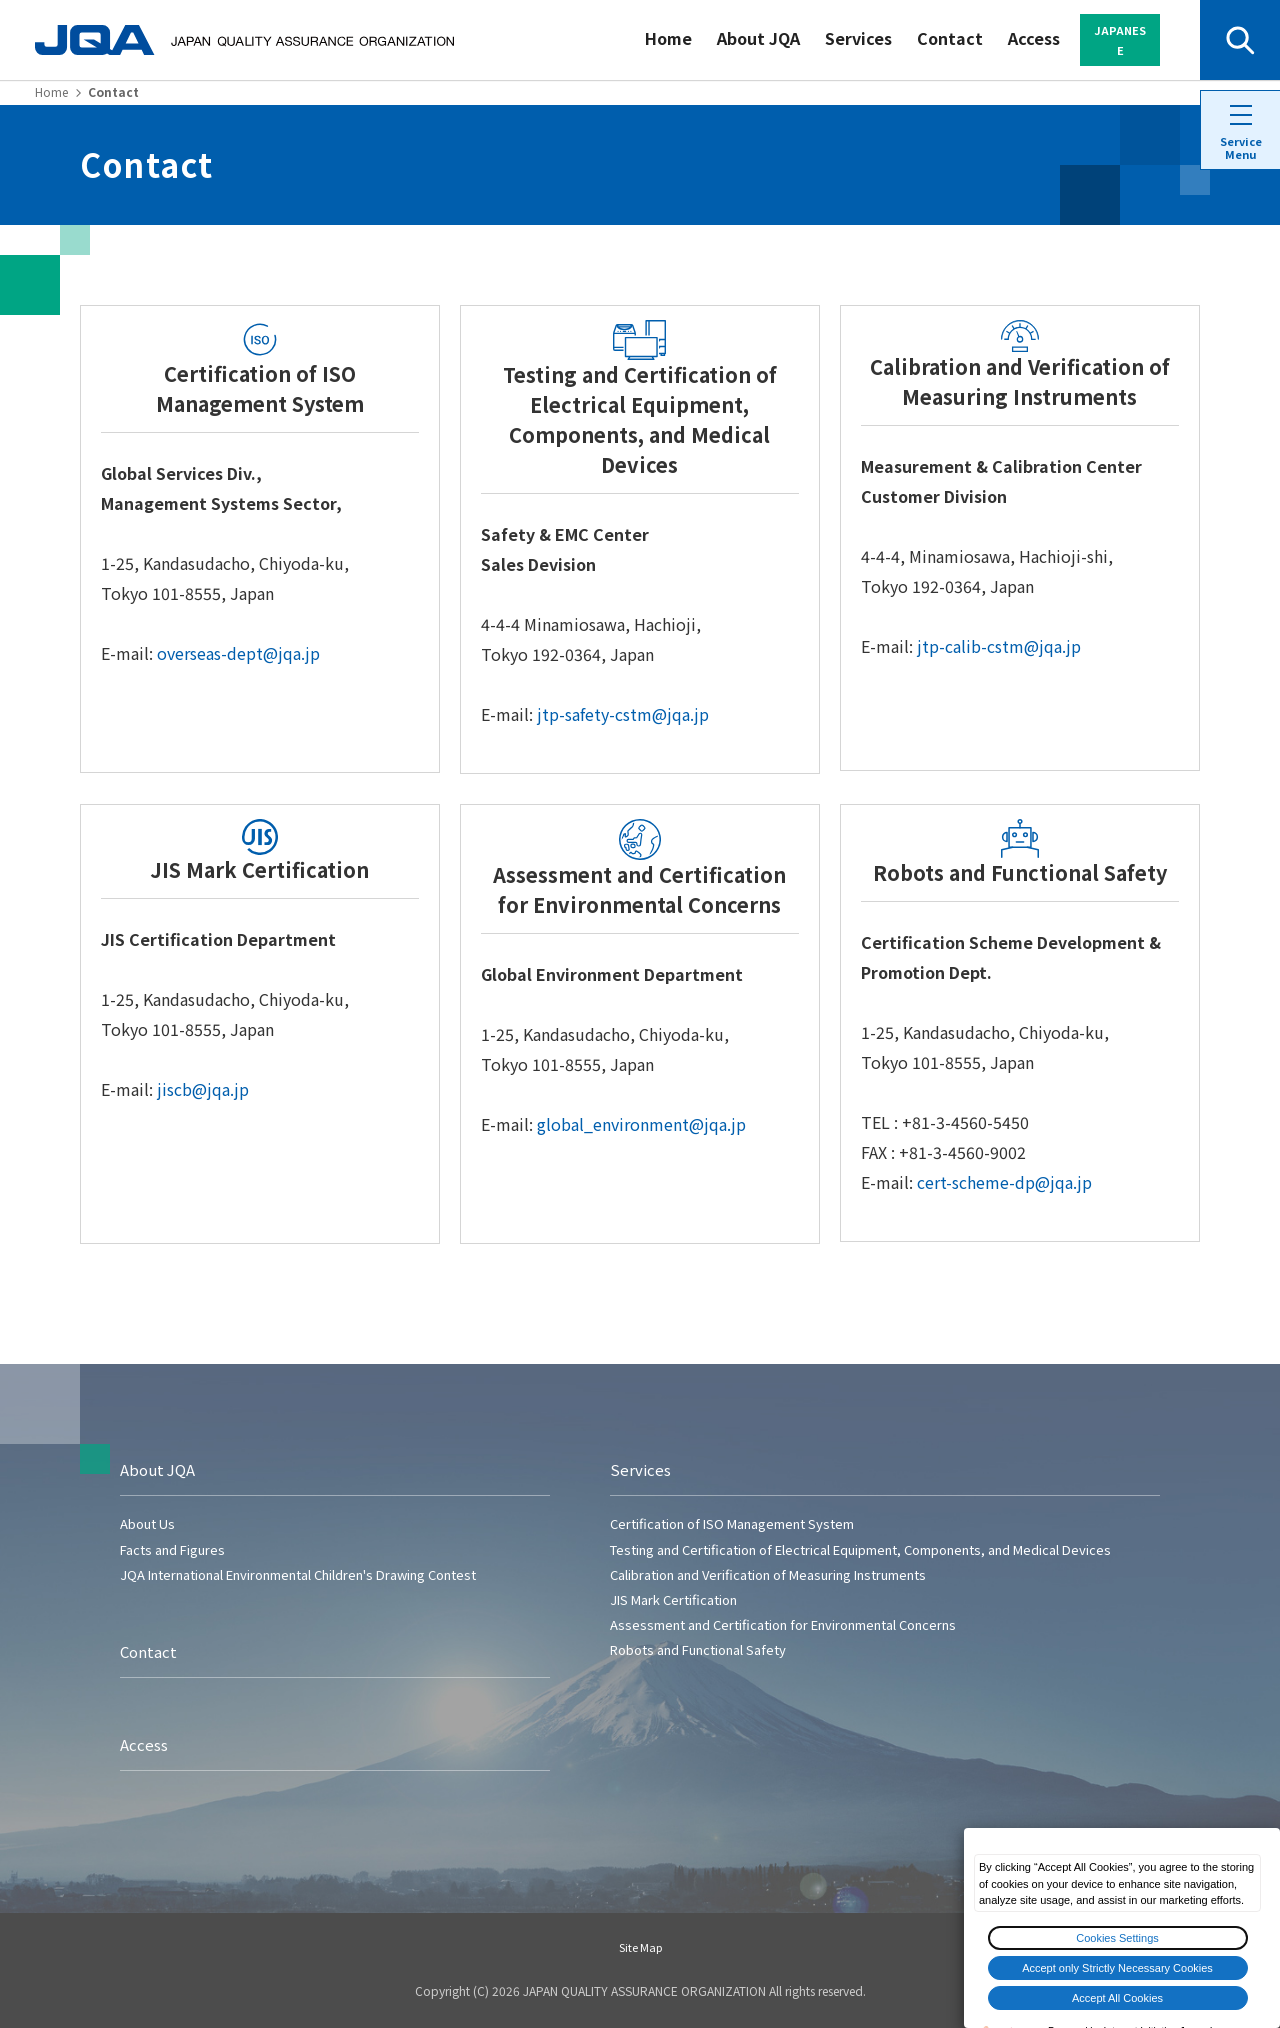 The height and width of the screenshot is (2028, 1280). What do you see at coordinates (860, 1549) in the screenshot?
I see `Testing and Certification of Electrical Equipment, Components, and Medical Devices` at bounding box center [860, 1549].